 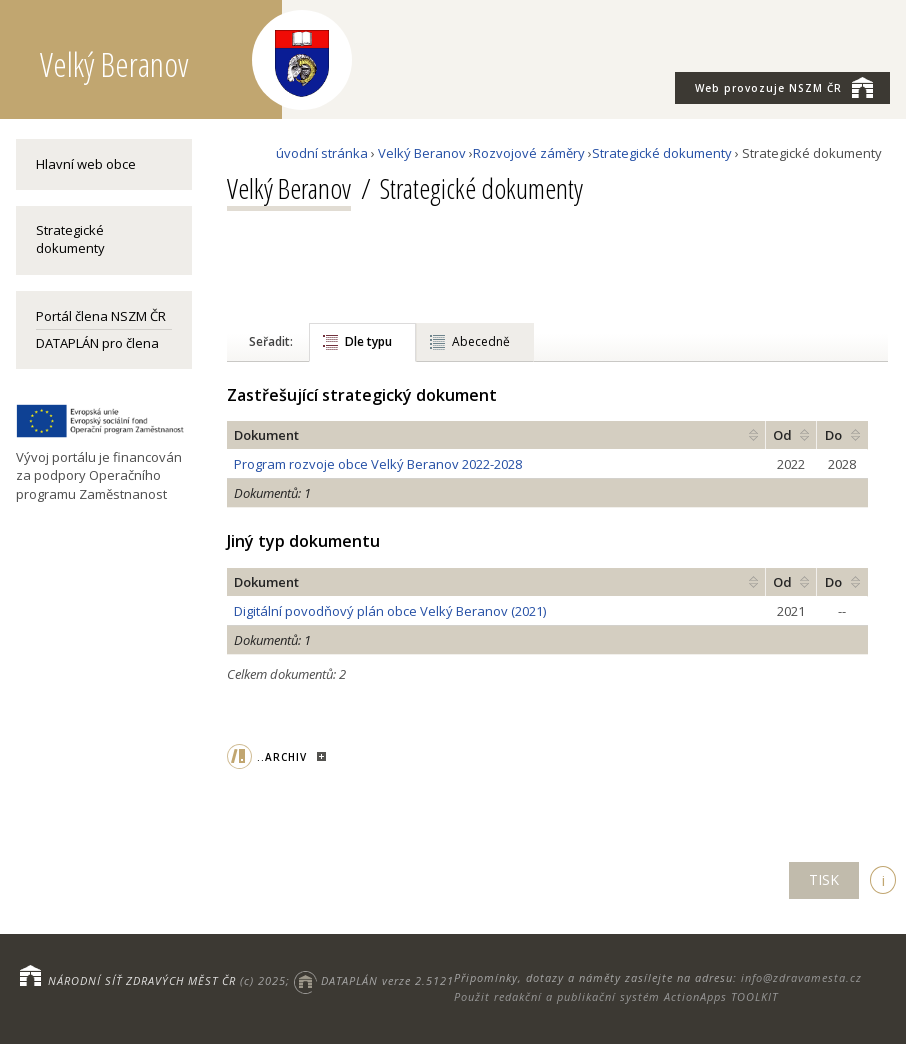 I want to click on TISK, so click(x=824, y=879).